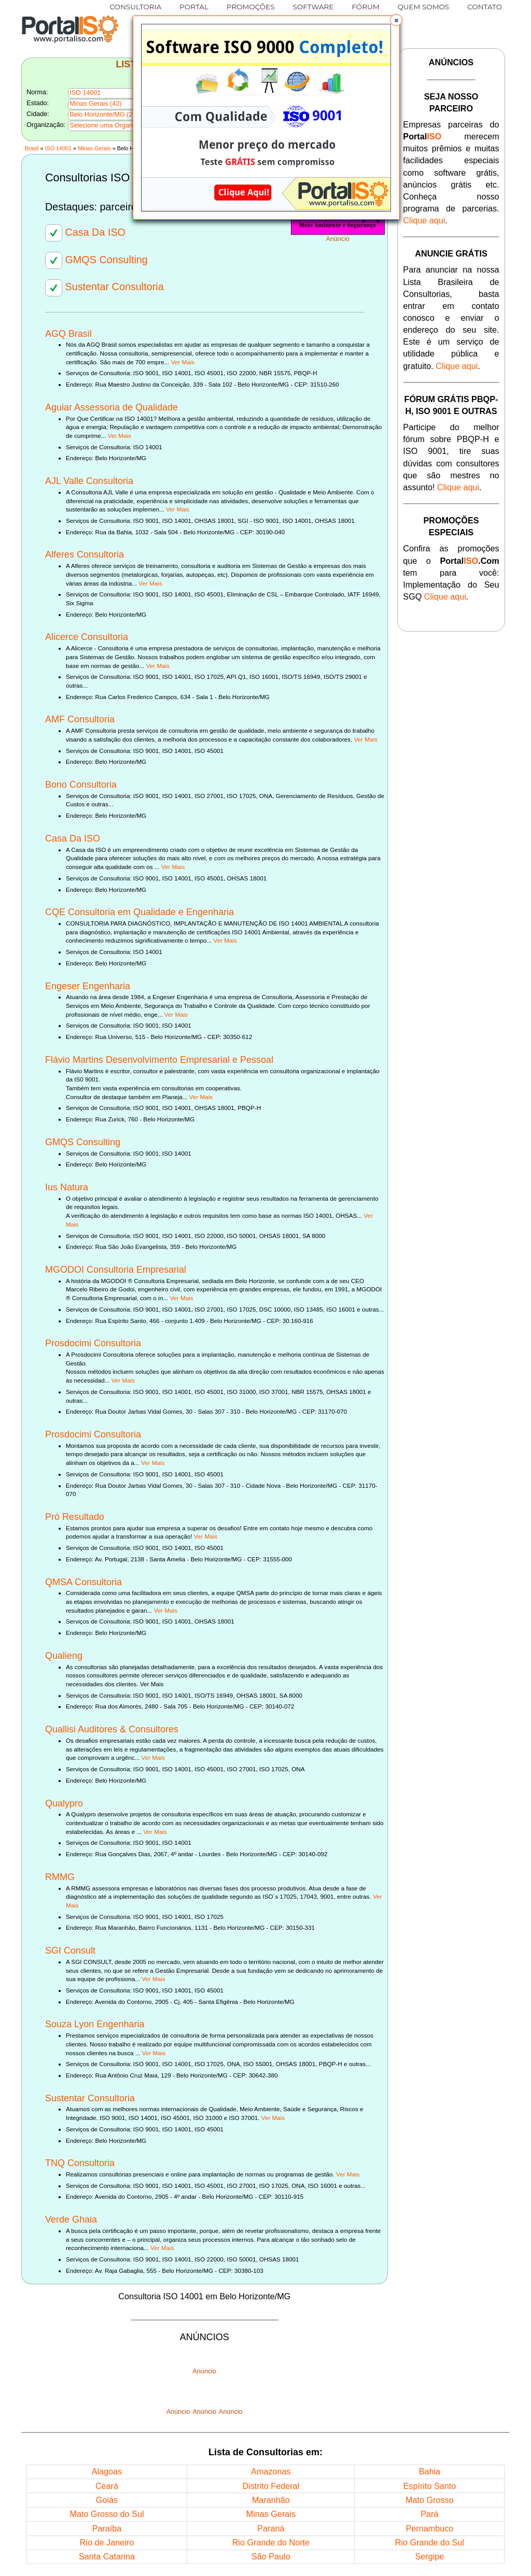 The width and height of the screenshot is (531, 2576). Describe the element at coordinates (68, 334) in the screenshot. I see `AGQ Brasil` at that location.